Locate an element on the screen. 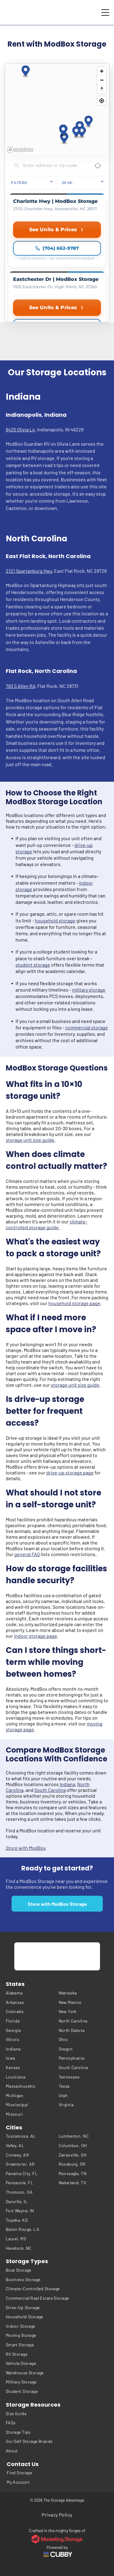 The height and width of the screenshot is (2576, 114). [Zoom in] is located at coordinates (101, 71).